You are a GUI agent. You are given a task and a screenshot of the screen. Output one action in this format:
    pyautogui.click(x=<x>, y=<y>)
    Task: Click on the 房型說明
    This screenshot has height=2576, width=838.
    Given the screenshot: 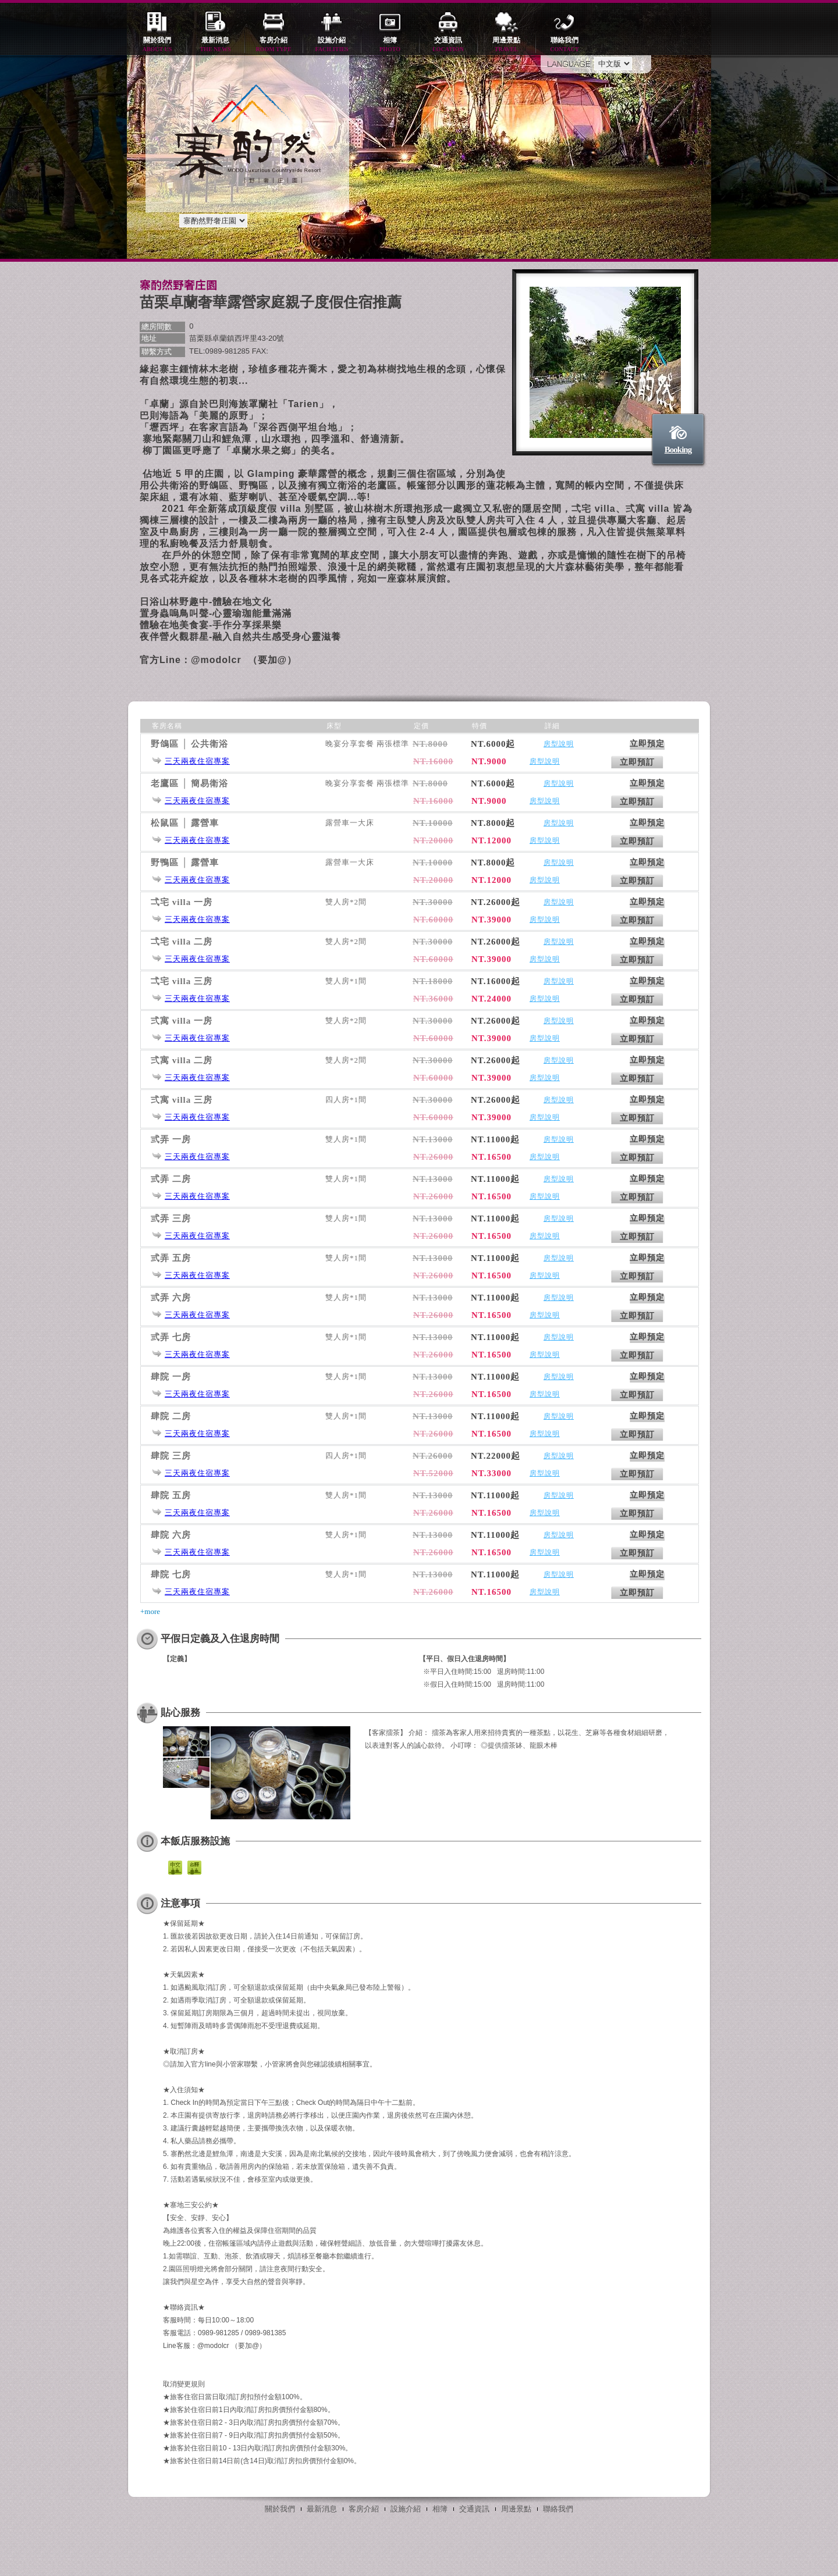 What is the action you would take?
    pyautogui.click(x=559, y=744)
    